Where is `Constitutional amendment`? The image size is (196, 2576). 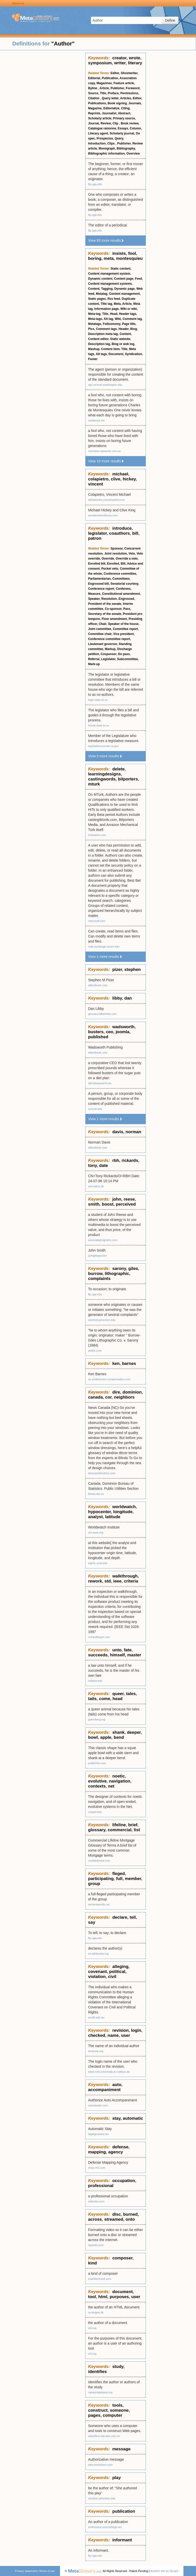
Constitutional amendment is located at coordinates (121, 594).